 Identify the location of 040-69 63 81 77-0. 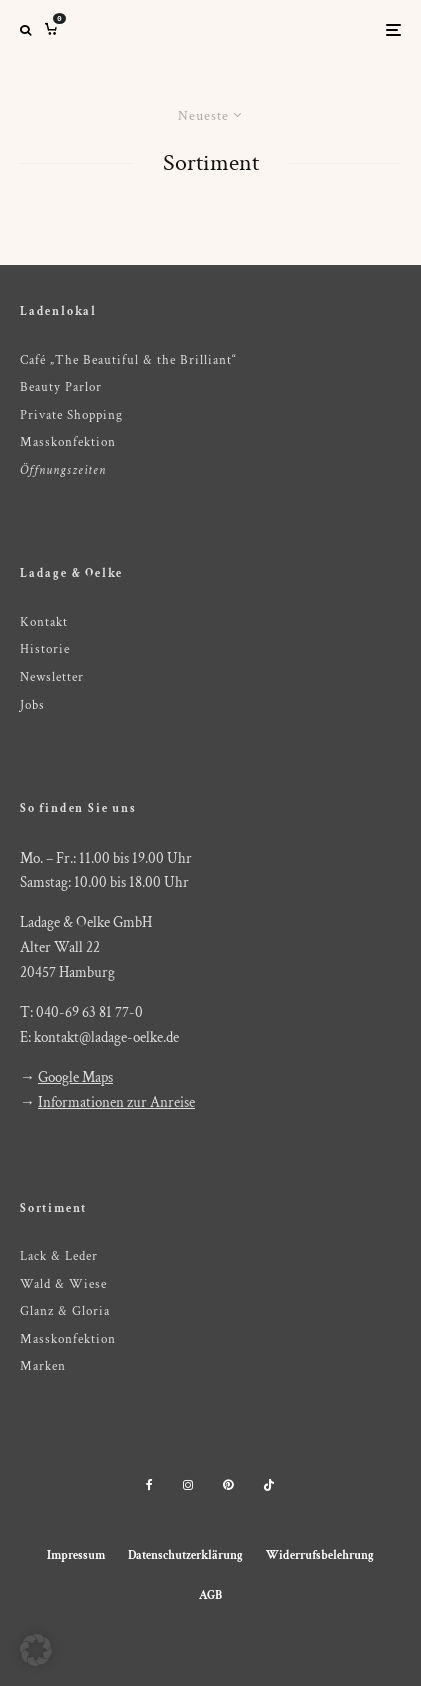
(89, 1012).